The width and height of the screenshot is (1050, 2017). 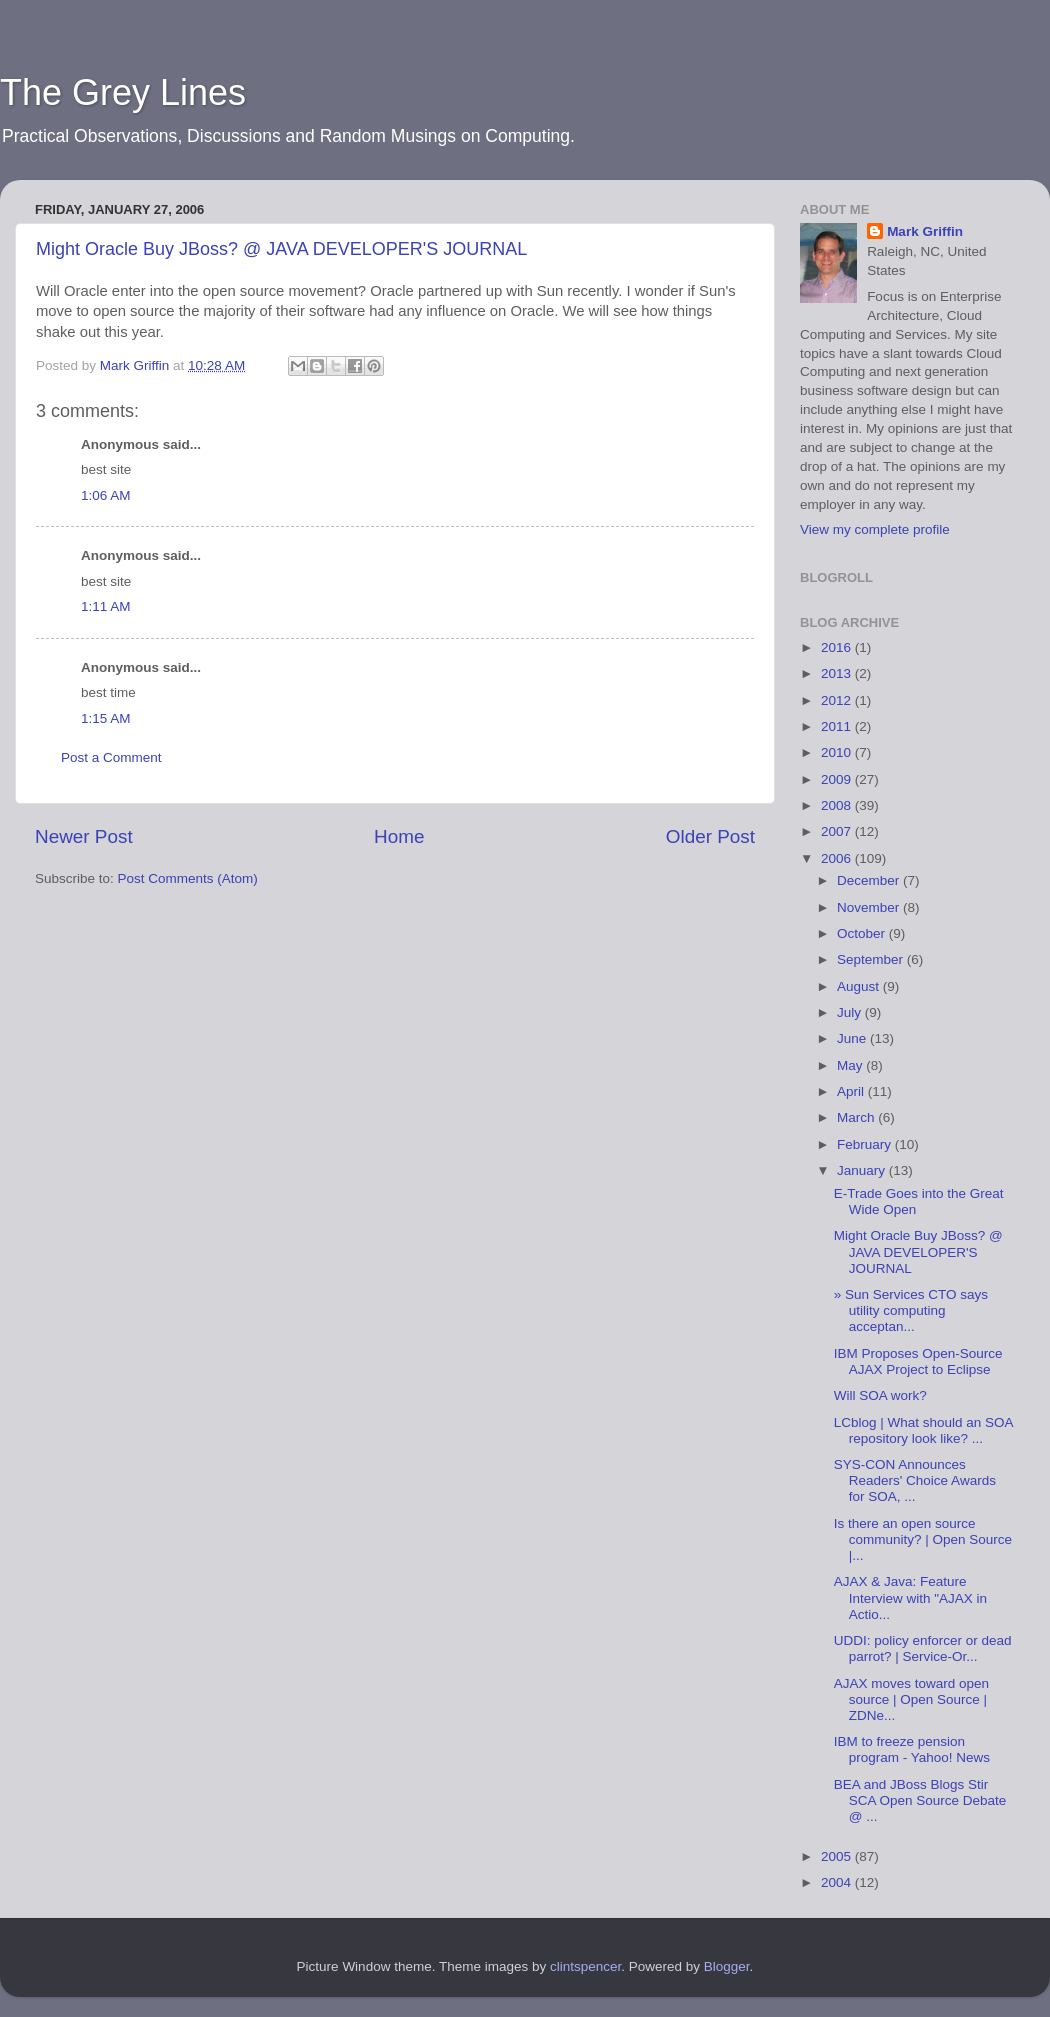 What do you see at coordinates (880, 1395) in the screenshot?
I see `Will SOA work?` at bounding box center [880, 1395].